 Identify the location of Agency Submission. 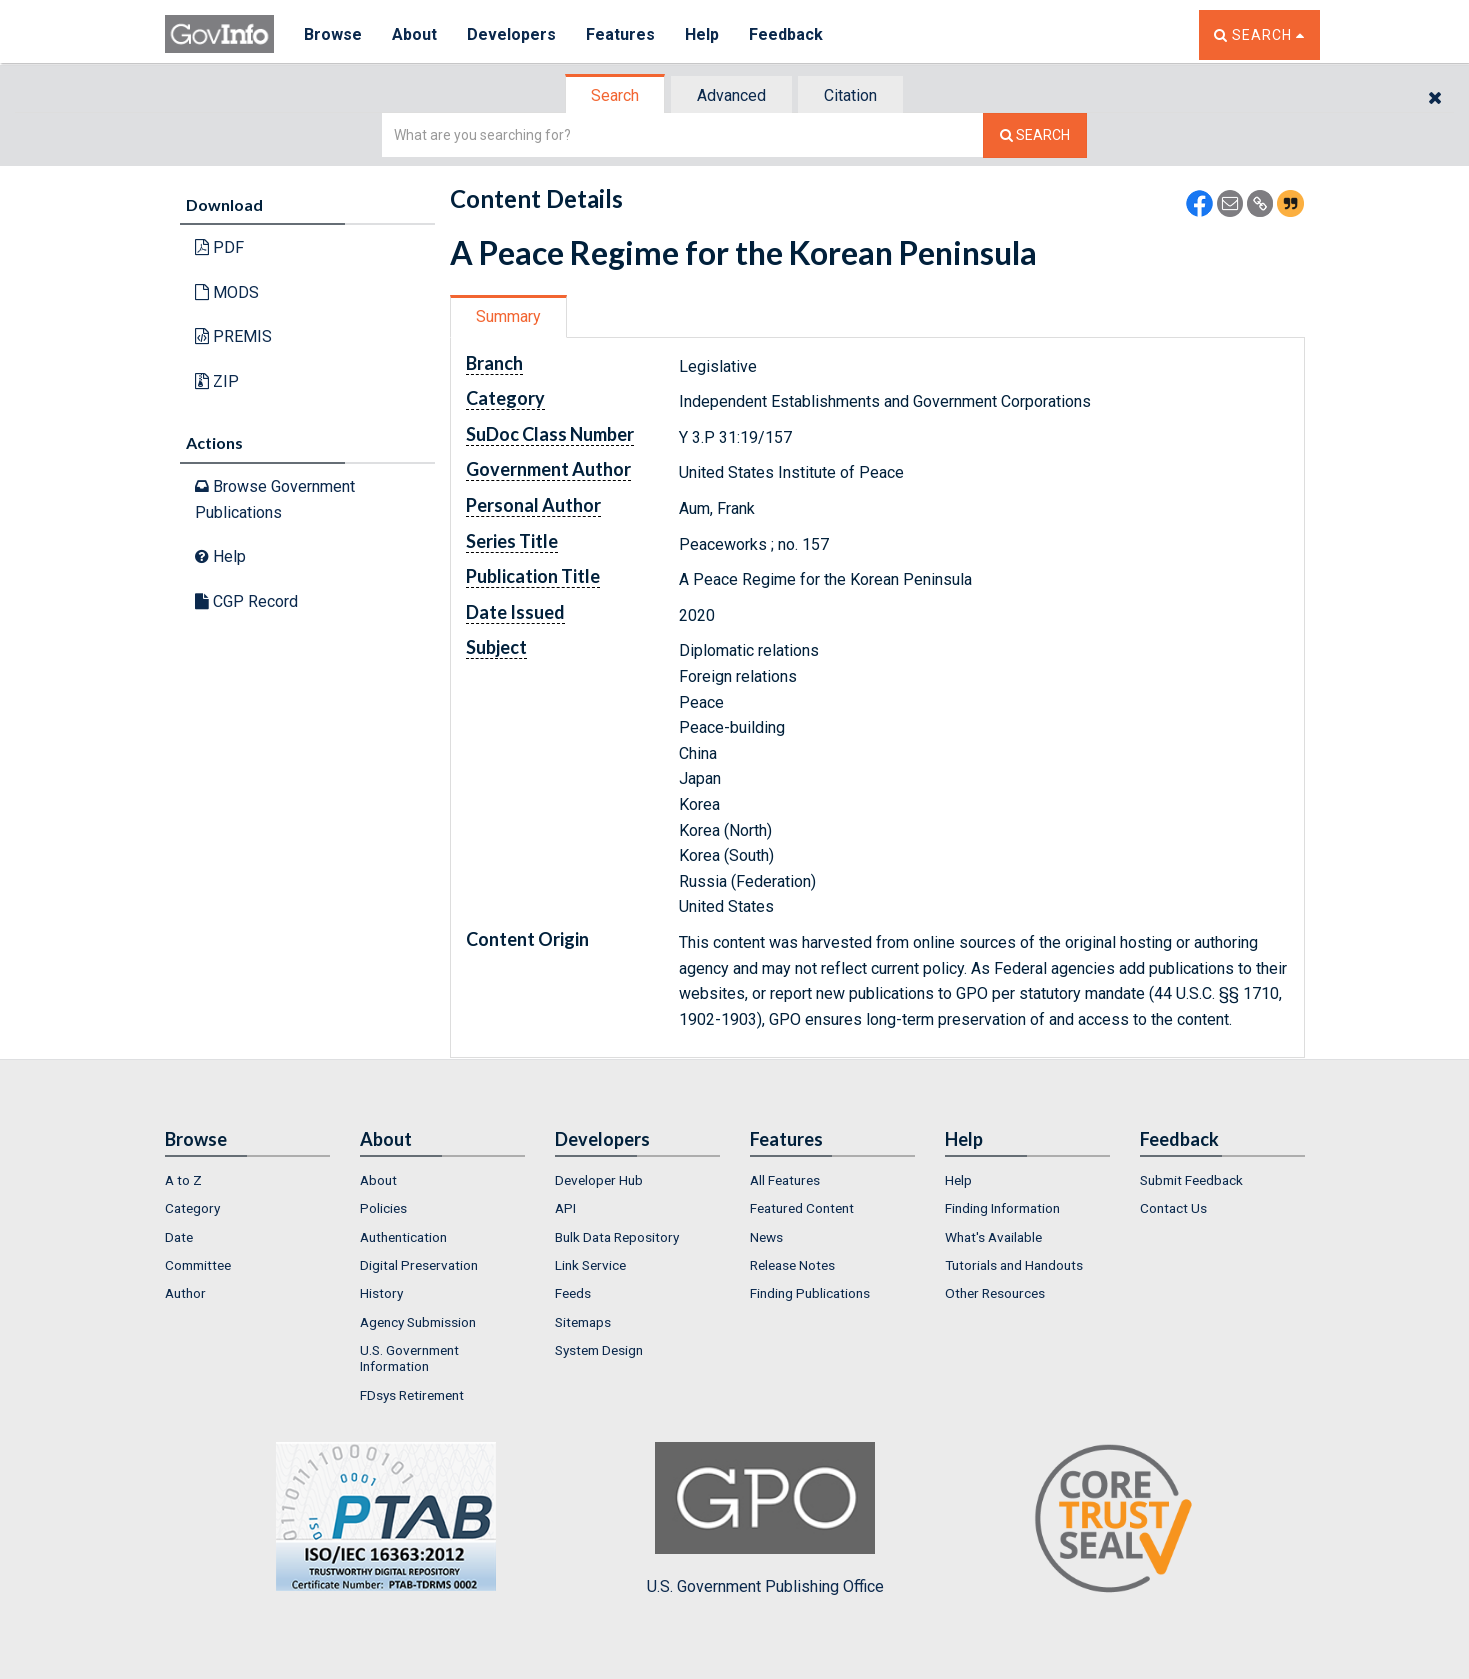
(418, 1322).